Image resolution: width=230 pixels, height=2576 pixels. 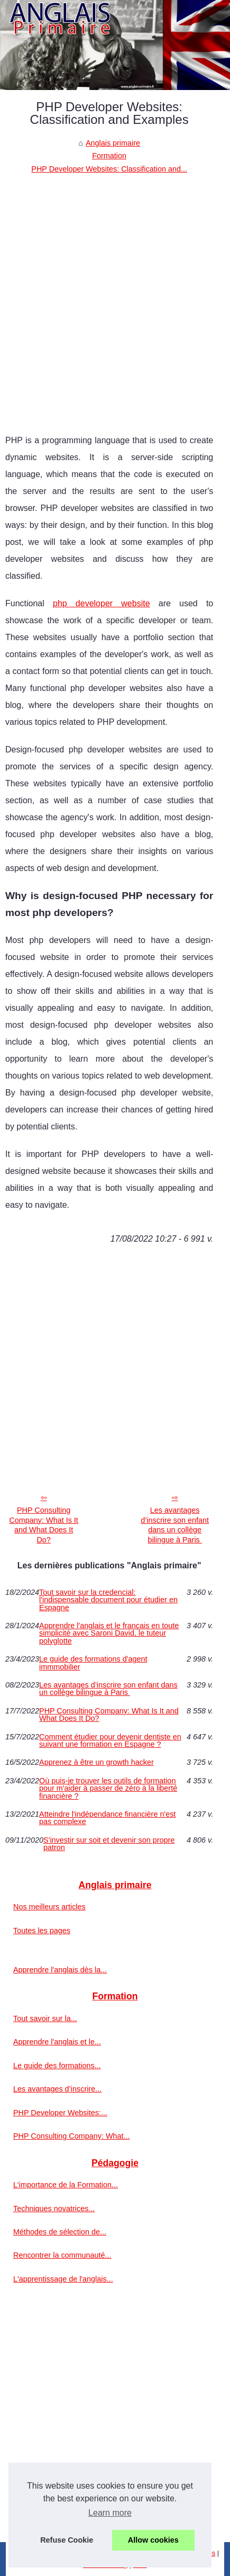 What do you see at coordinates (60, 1969) in the screenshot?
I see `Apprendre l'anglais dès la...` at bounding box center [60, 1969].